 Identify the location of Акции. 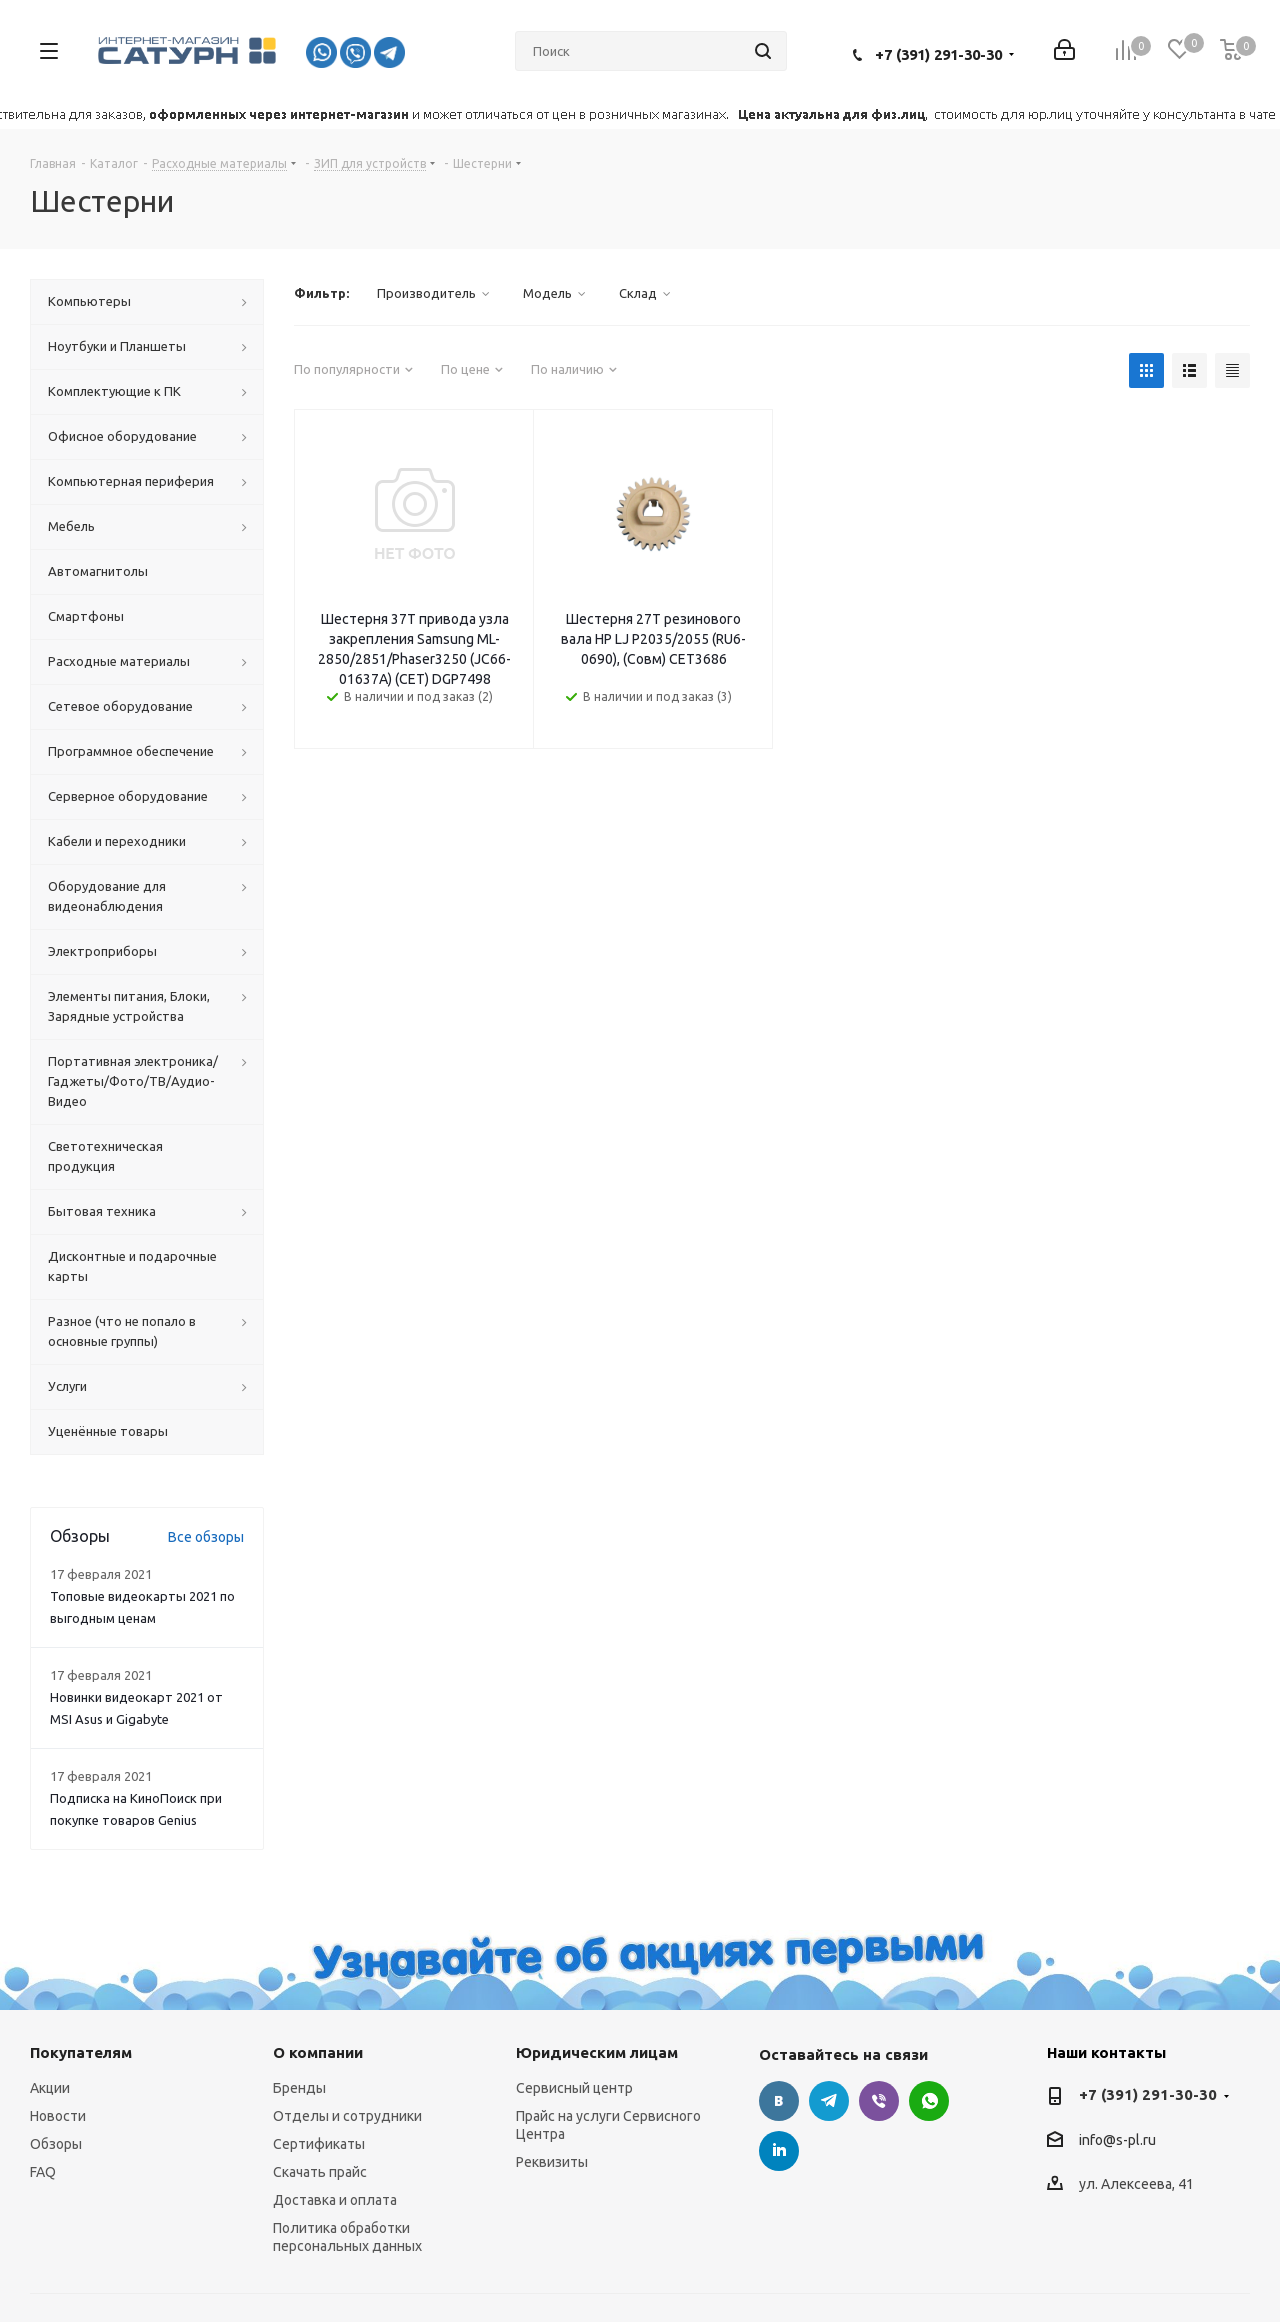
(50, 2088).